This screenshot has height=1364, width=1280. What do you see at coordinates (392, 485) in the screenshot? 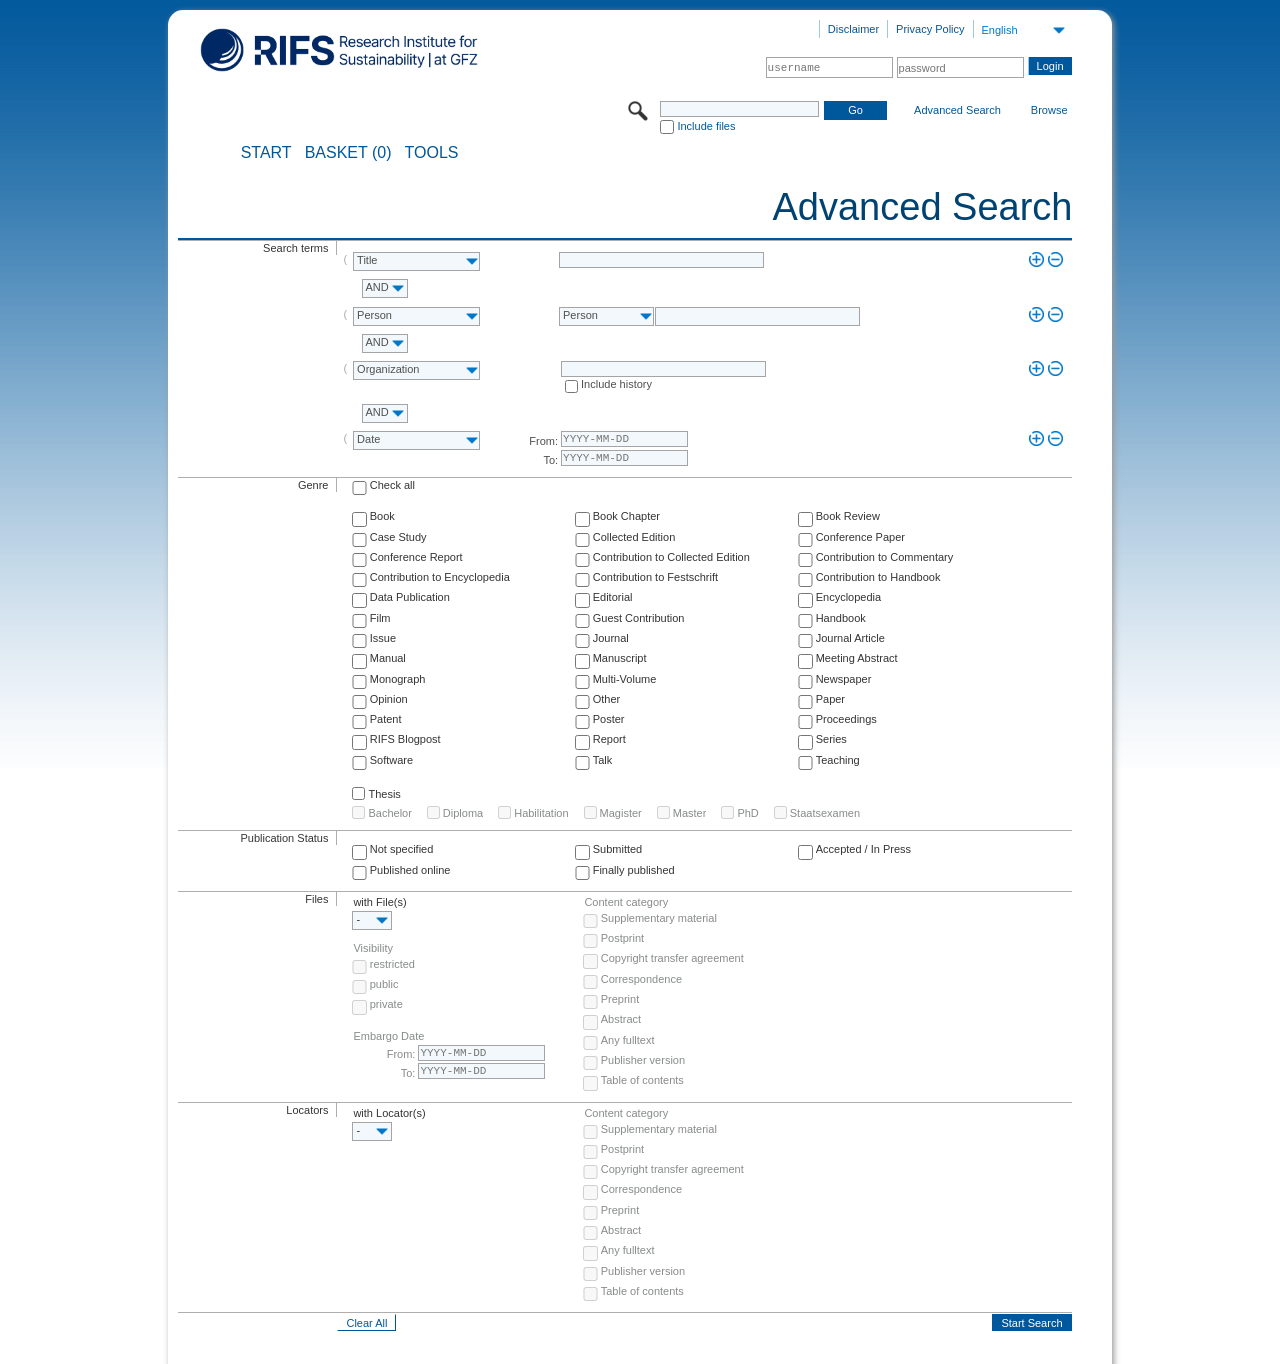
I see `Check all` at bounding box center [392, 485].